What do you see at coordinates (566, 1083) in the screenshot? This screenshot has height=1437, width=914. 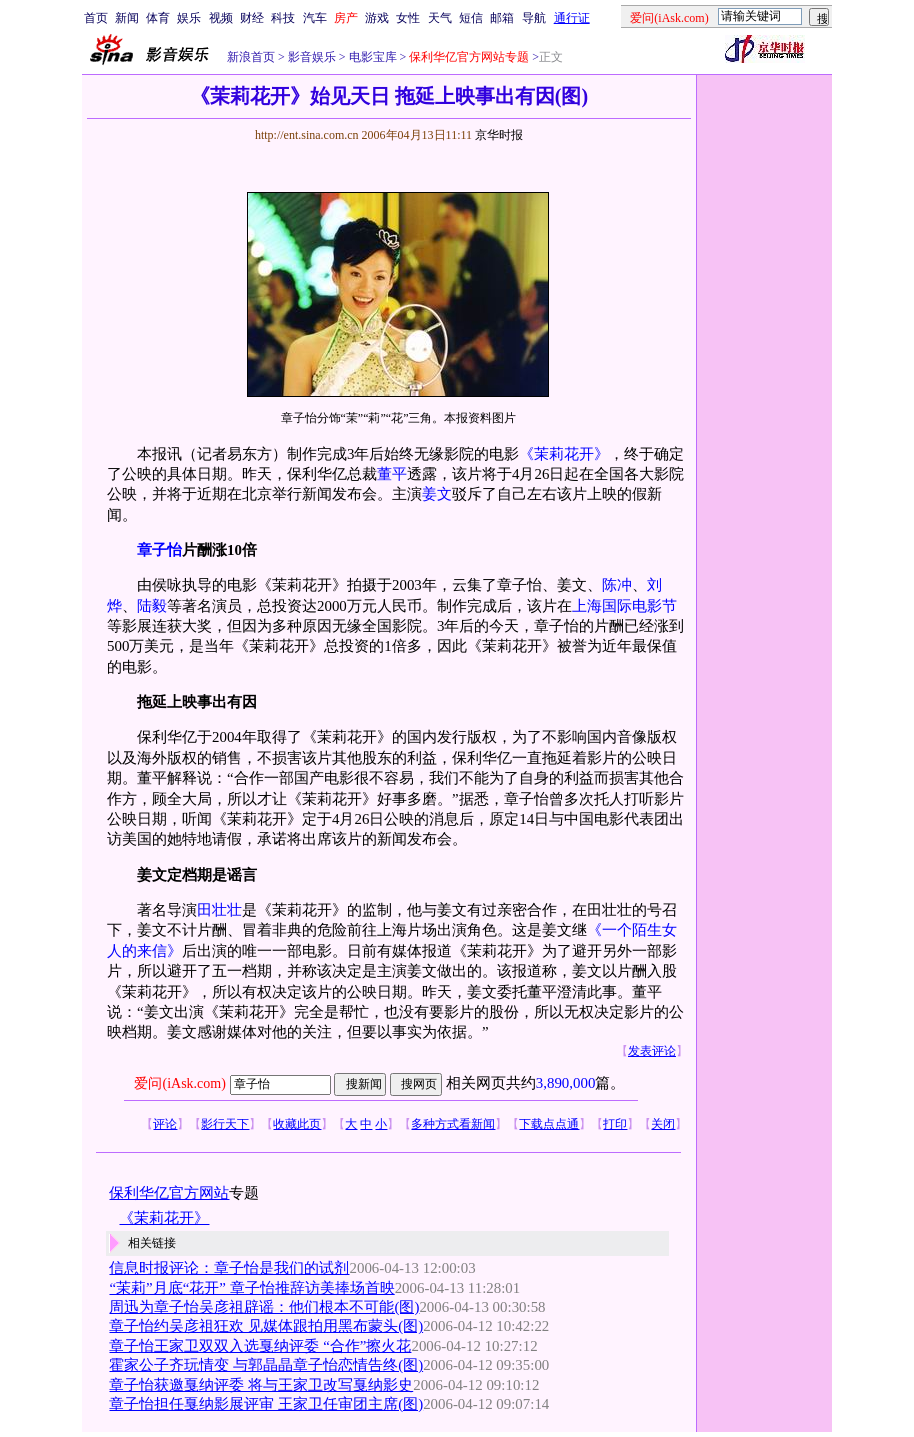 I see `3,890,000` at bounding box center [566, 1083].